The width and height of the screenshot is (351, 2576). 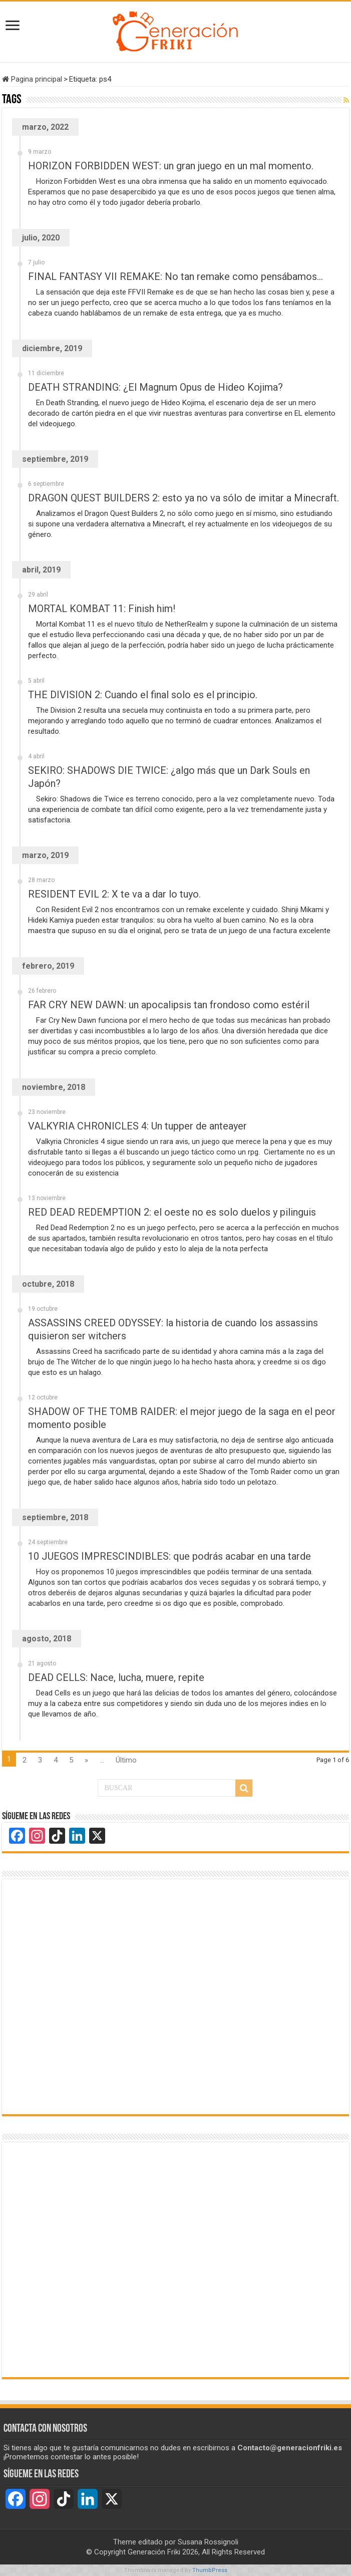 I want to click on Último, so click(x=126, y=1760).